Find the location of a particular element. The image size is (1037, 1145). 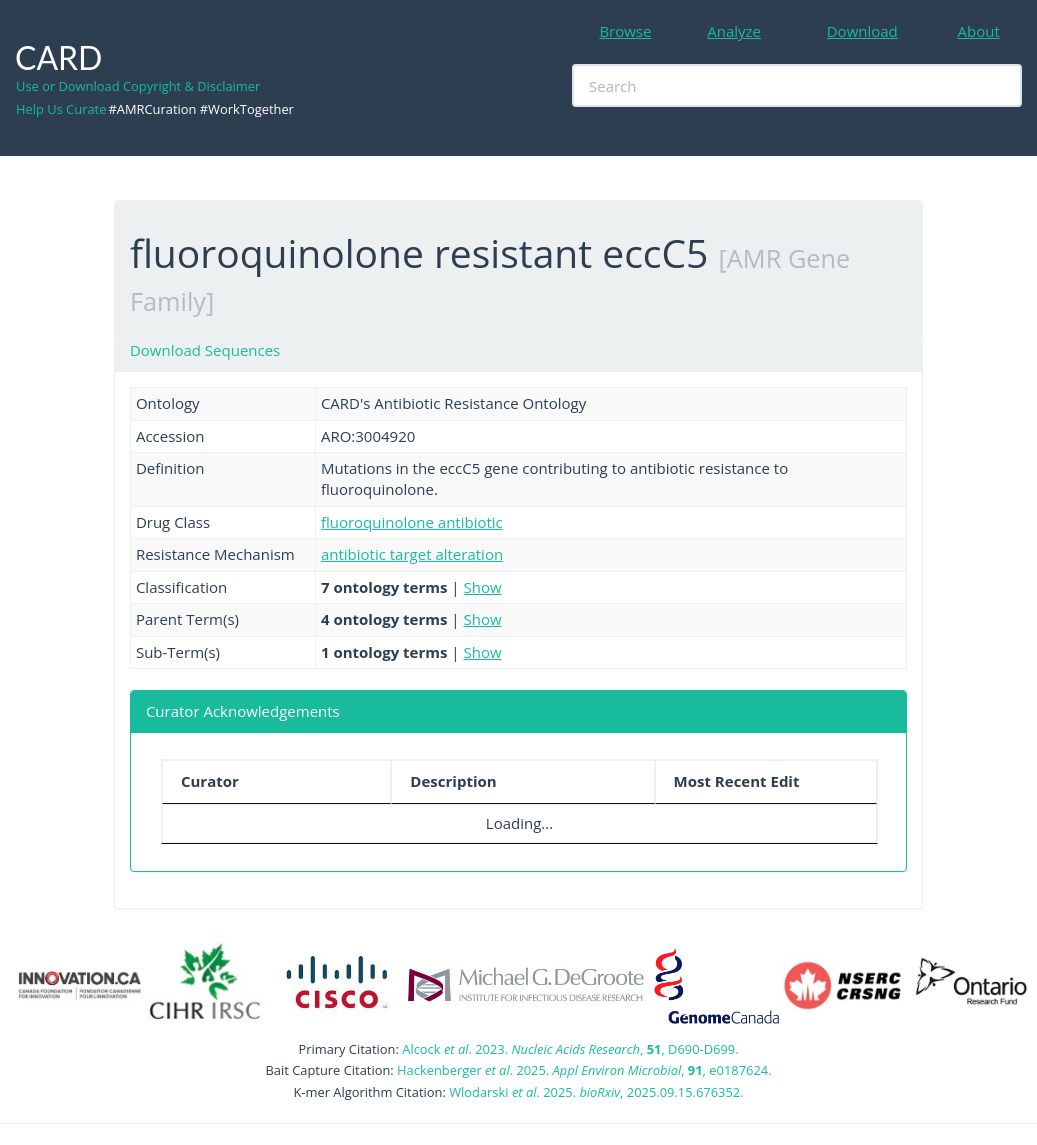

About is located at coordinates (979, 31).